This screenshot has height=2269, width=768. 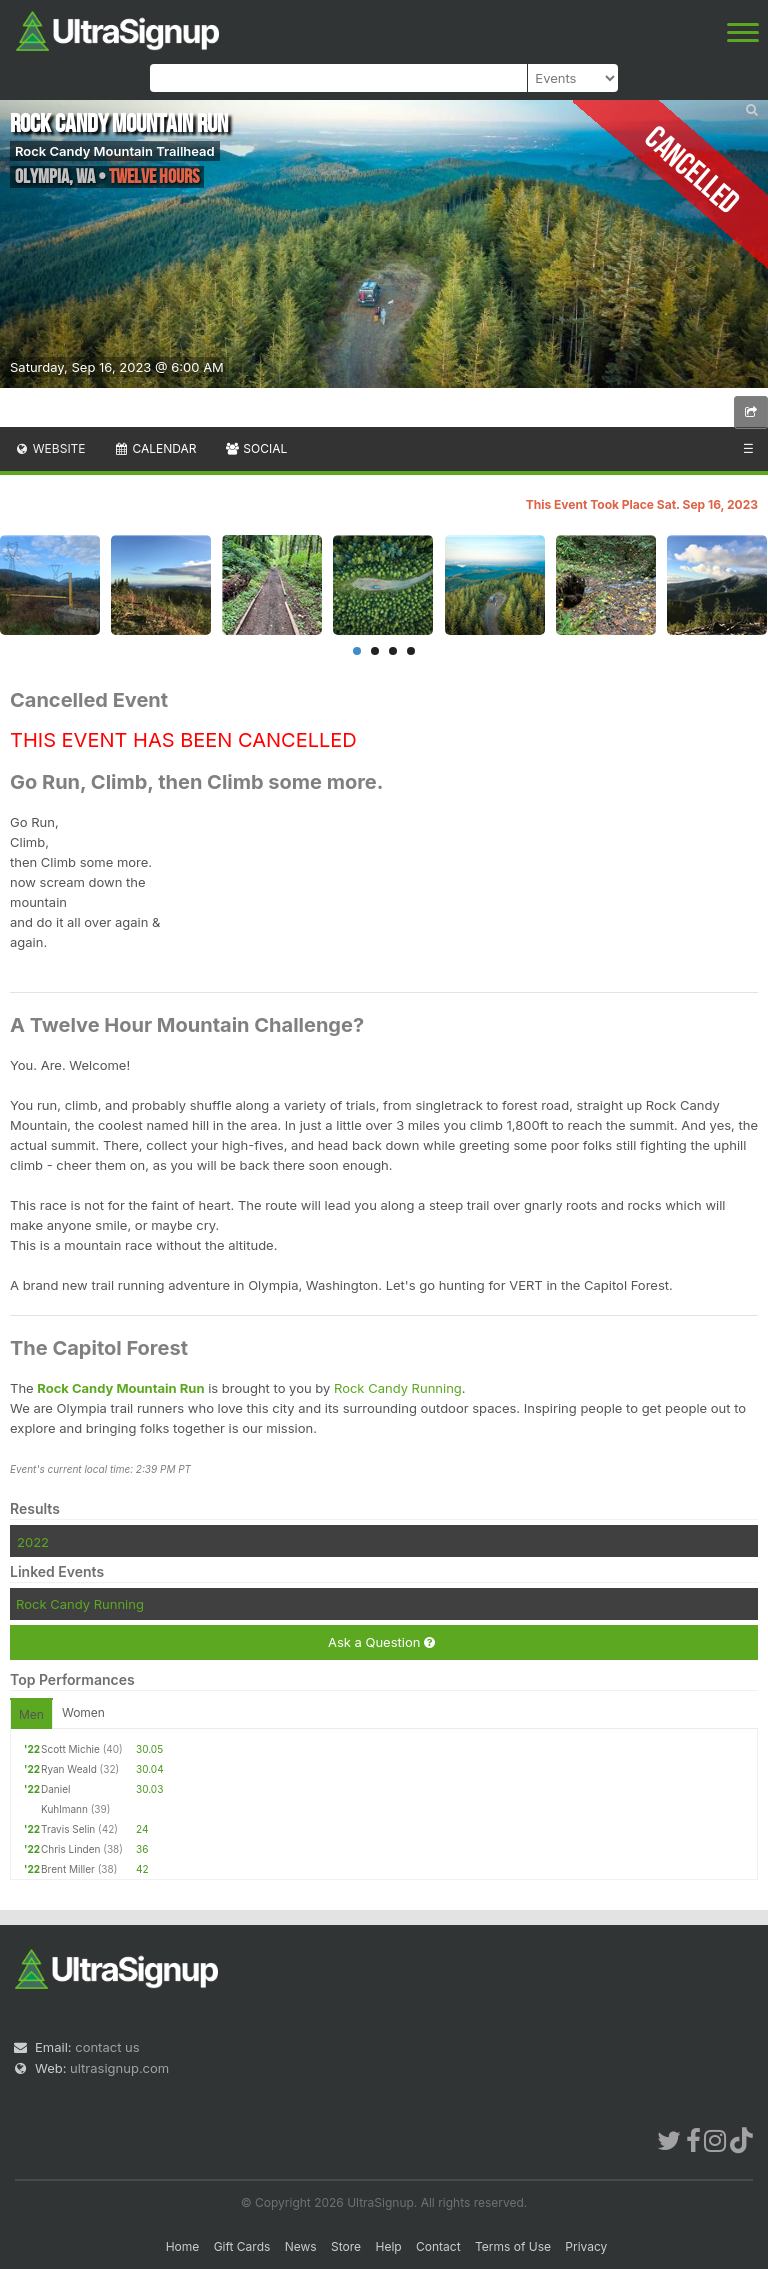 I want to click on Terms of Use, so click(x=513, y=2246).